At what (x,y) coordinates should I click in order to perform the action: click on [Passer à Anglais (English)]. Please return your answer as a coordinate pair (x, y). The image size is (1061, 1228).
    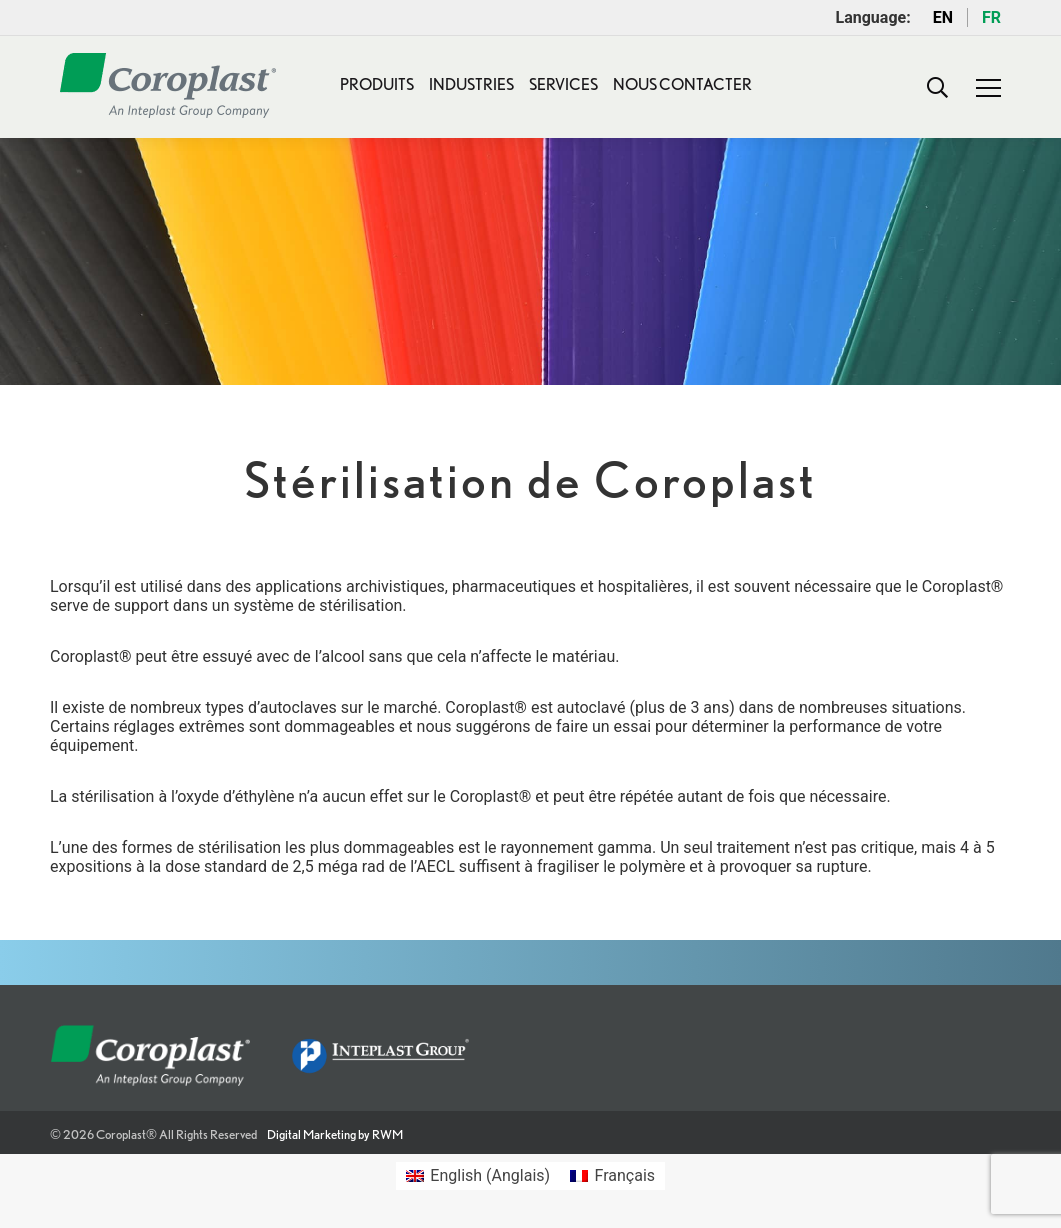
    Looking at the image, I should click on (478, 1176).